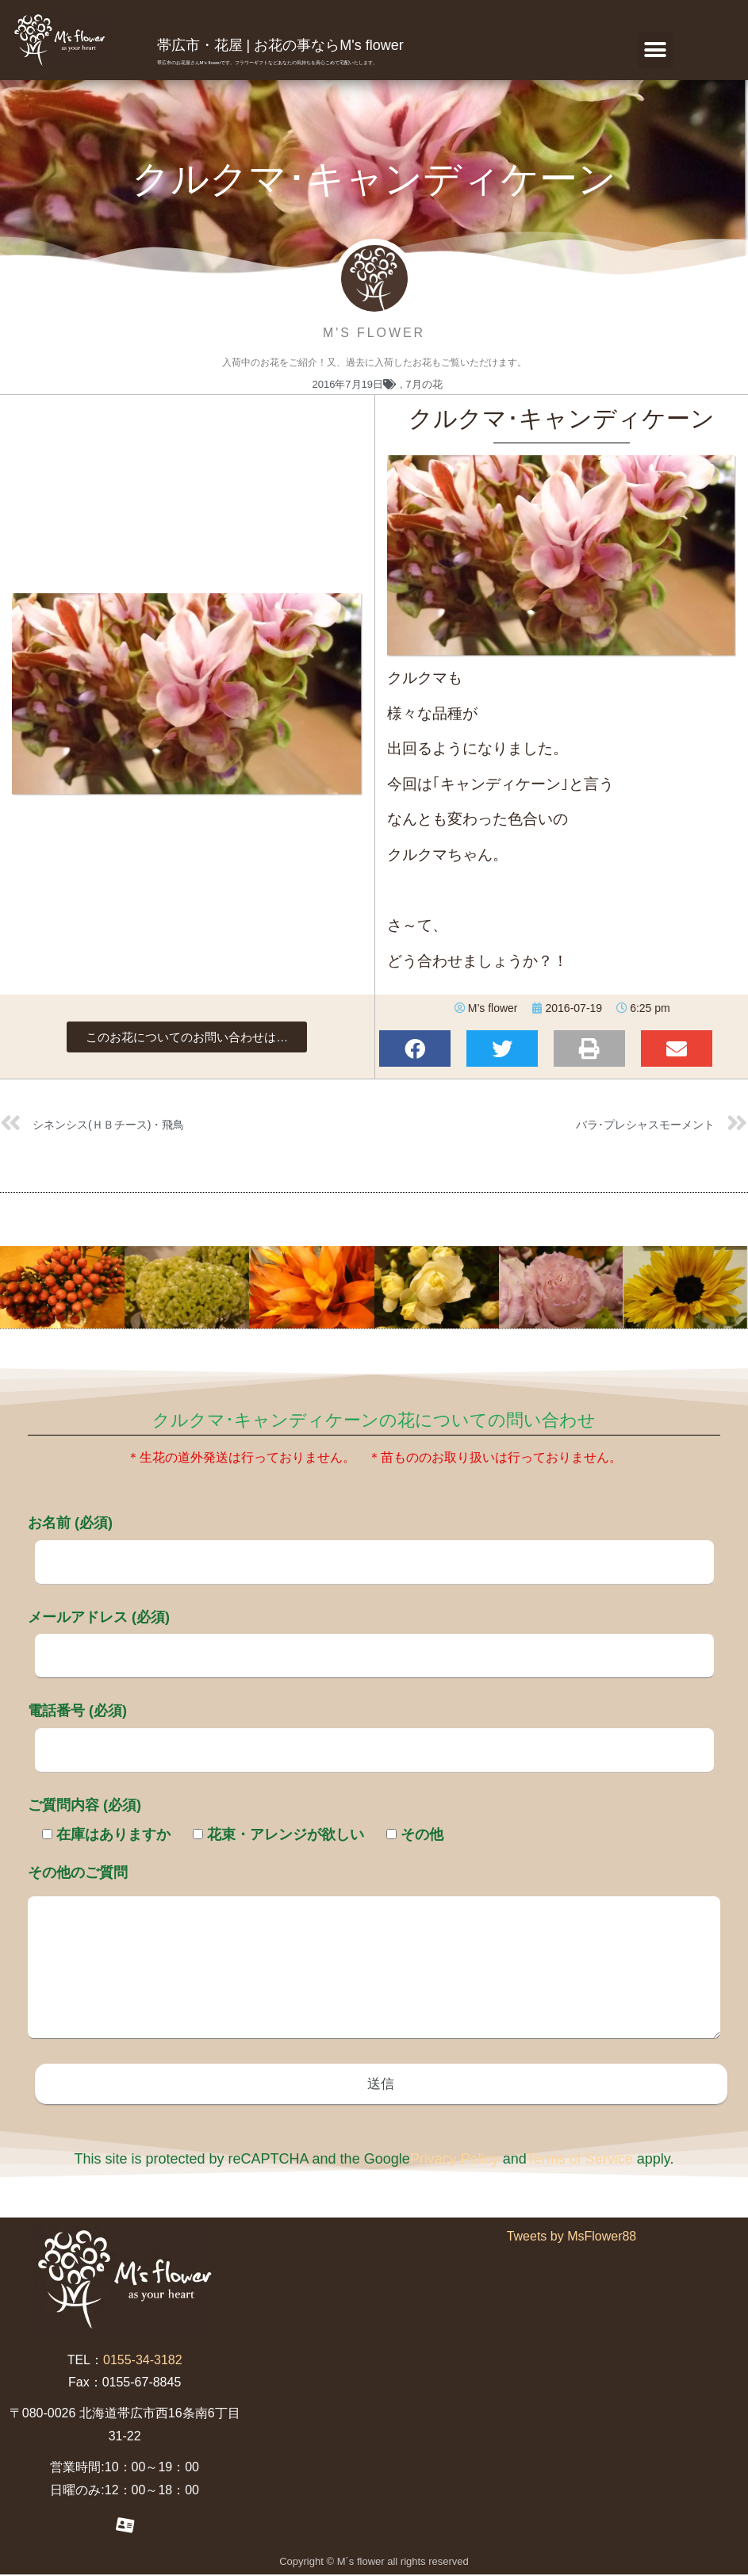  What do you see at coordinates (454, 2160) in the screenshot?
I see `Privacy Policy` at bounding box center [454, 2160].